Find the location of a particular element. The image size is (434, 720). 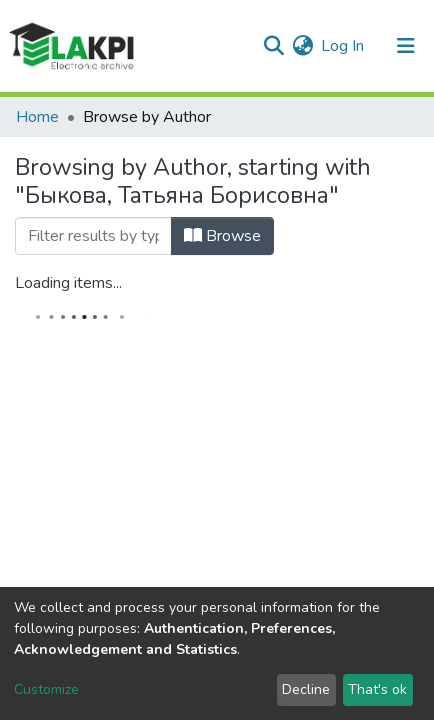

Customize is located at coordinates (46, 689).